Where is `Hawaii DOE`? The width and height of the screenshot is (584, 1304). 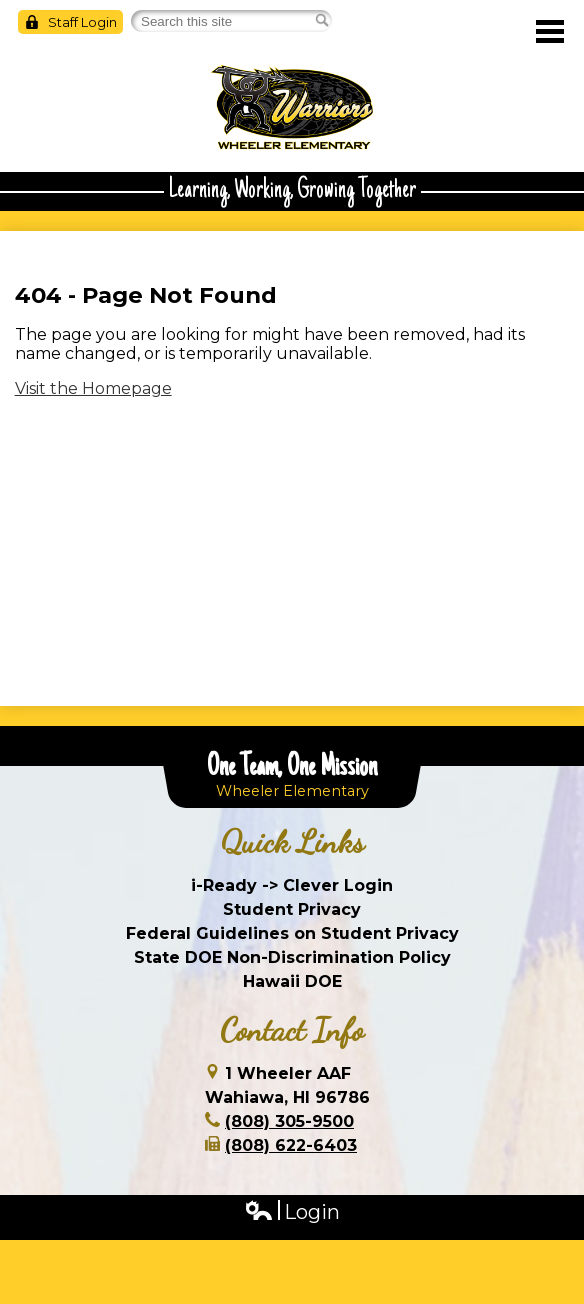
Hawaii DOE is located at coordinates (292, 981).